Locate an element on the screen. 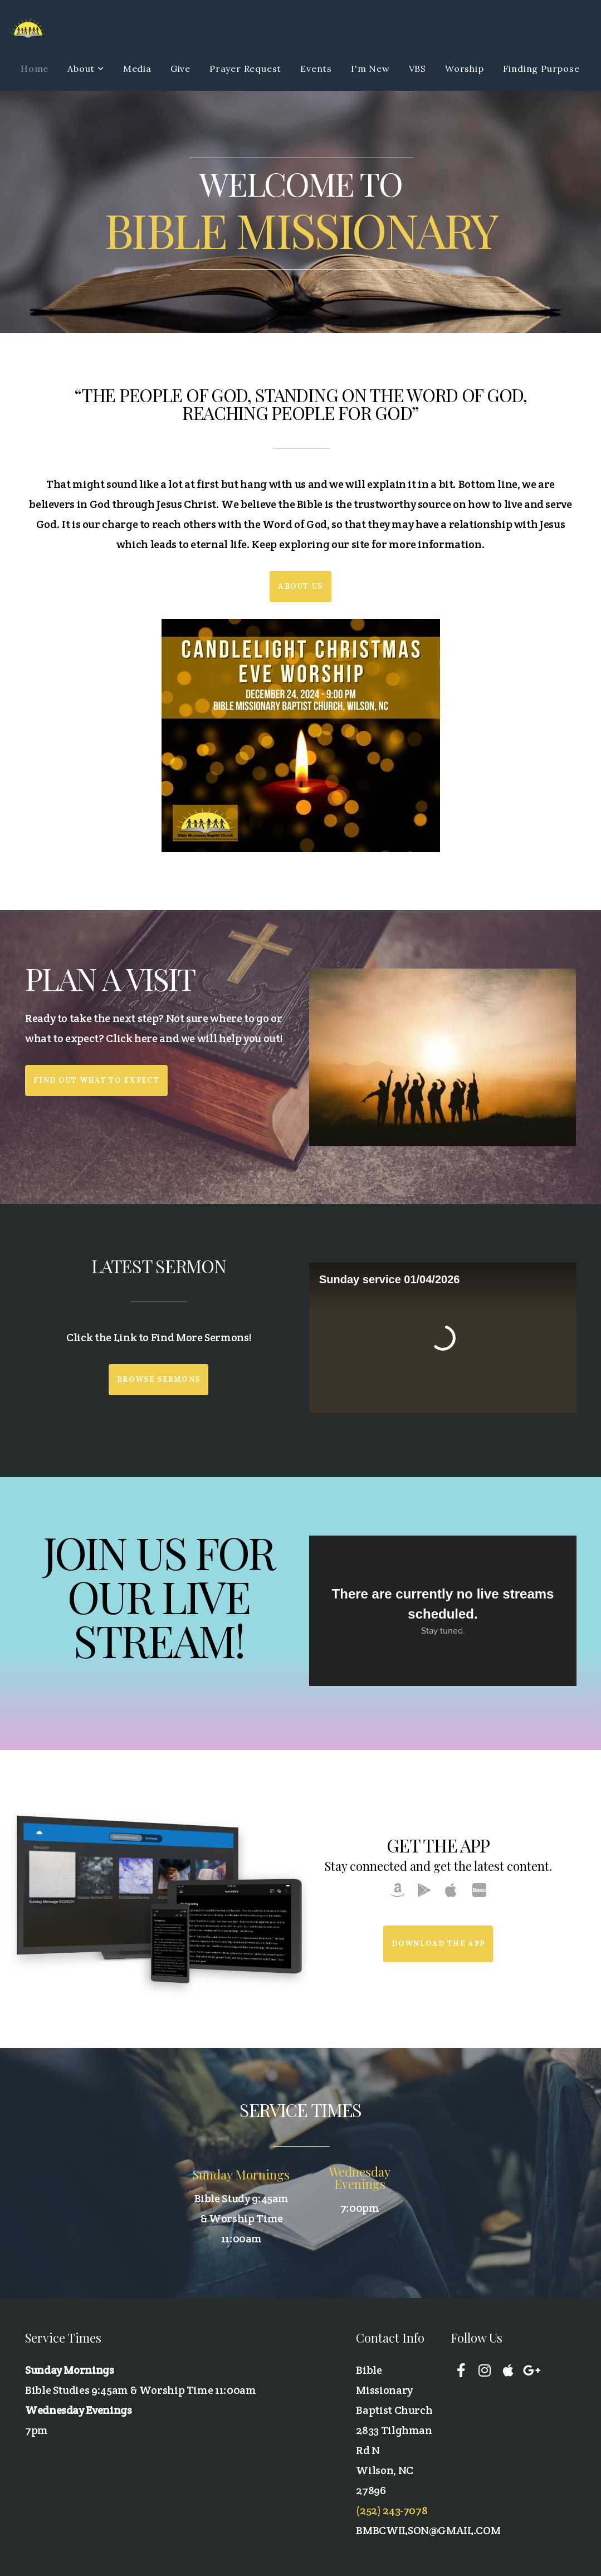 This screenshot has width=601, height=2576. Give is located at coordinates (180, 68).